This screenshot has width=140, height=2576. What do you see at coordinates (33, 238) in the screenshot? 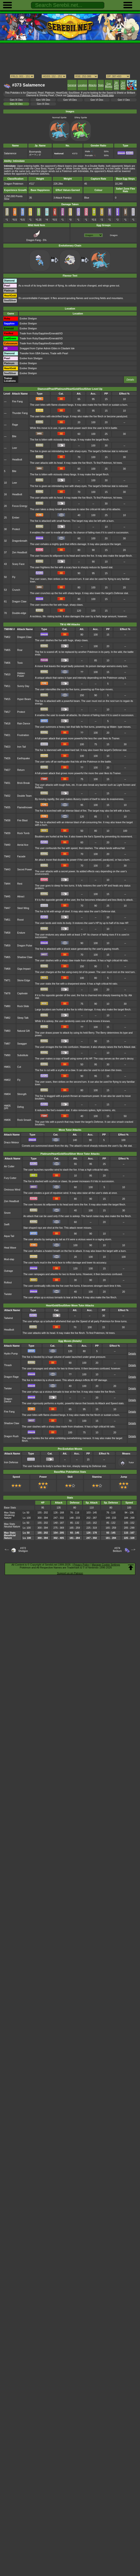
I see `Dragon Fang` at bounding box center [33, 238].